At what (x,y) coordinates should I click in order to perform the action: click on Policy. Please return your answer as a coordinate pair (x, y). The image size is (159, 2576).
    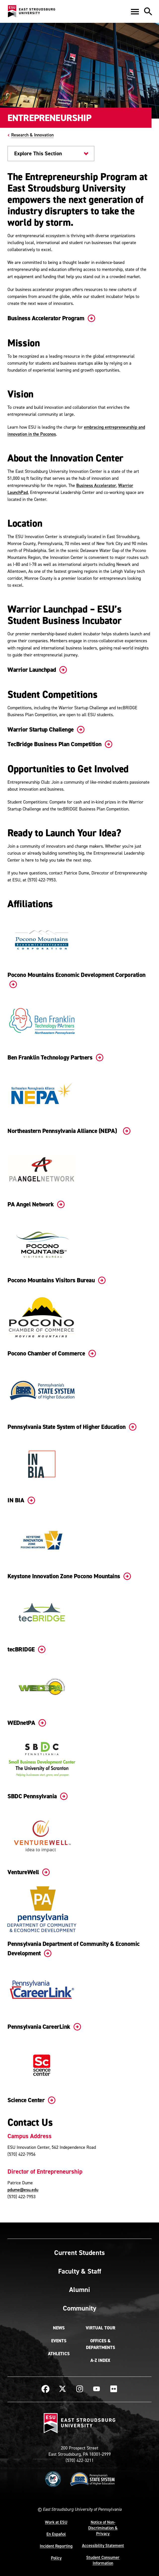
    Looking at the image, I should click on (56, 2558).